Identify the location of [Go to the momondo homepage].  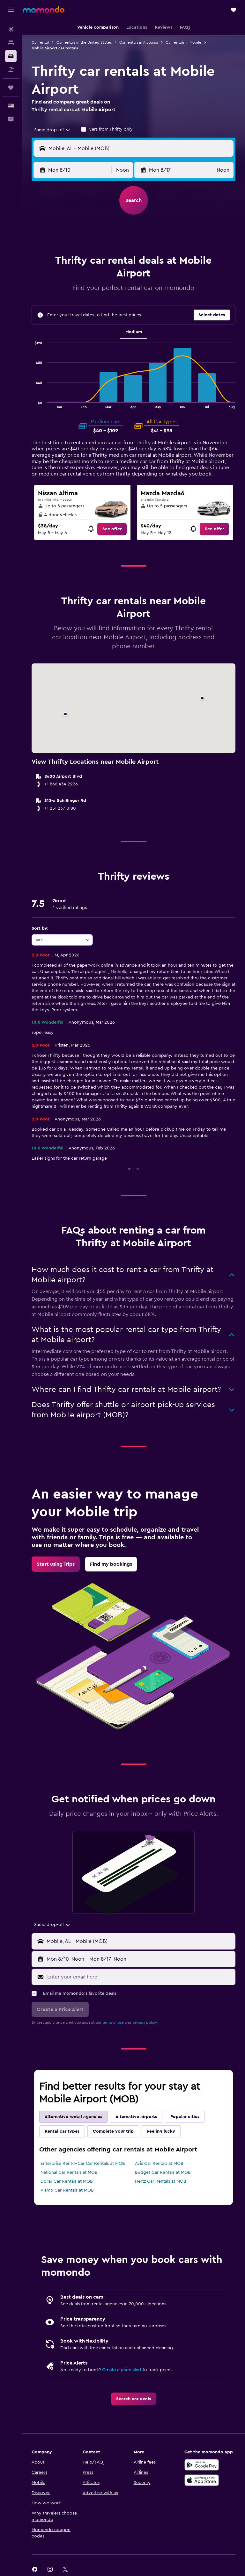
(43, 9).